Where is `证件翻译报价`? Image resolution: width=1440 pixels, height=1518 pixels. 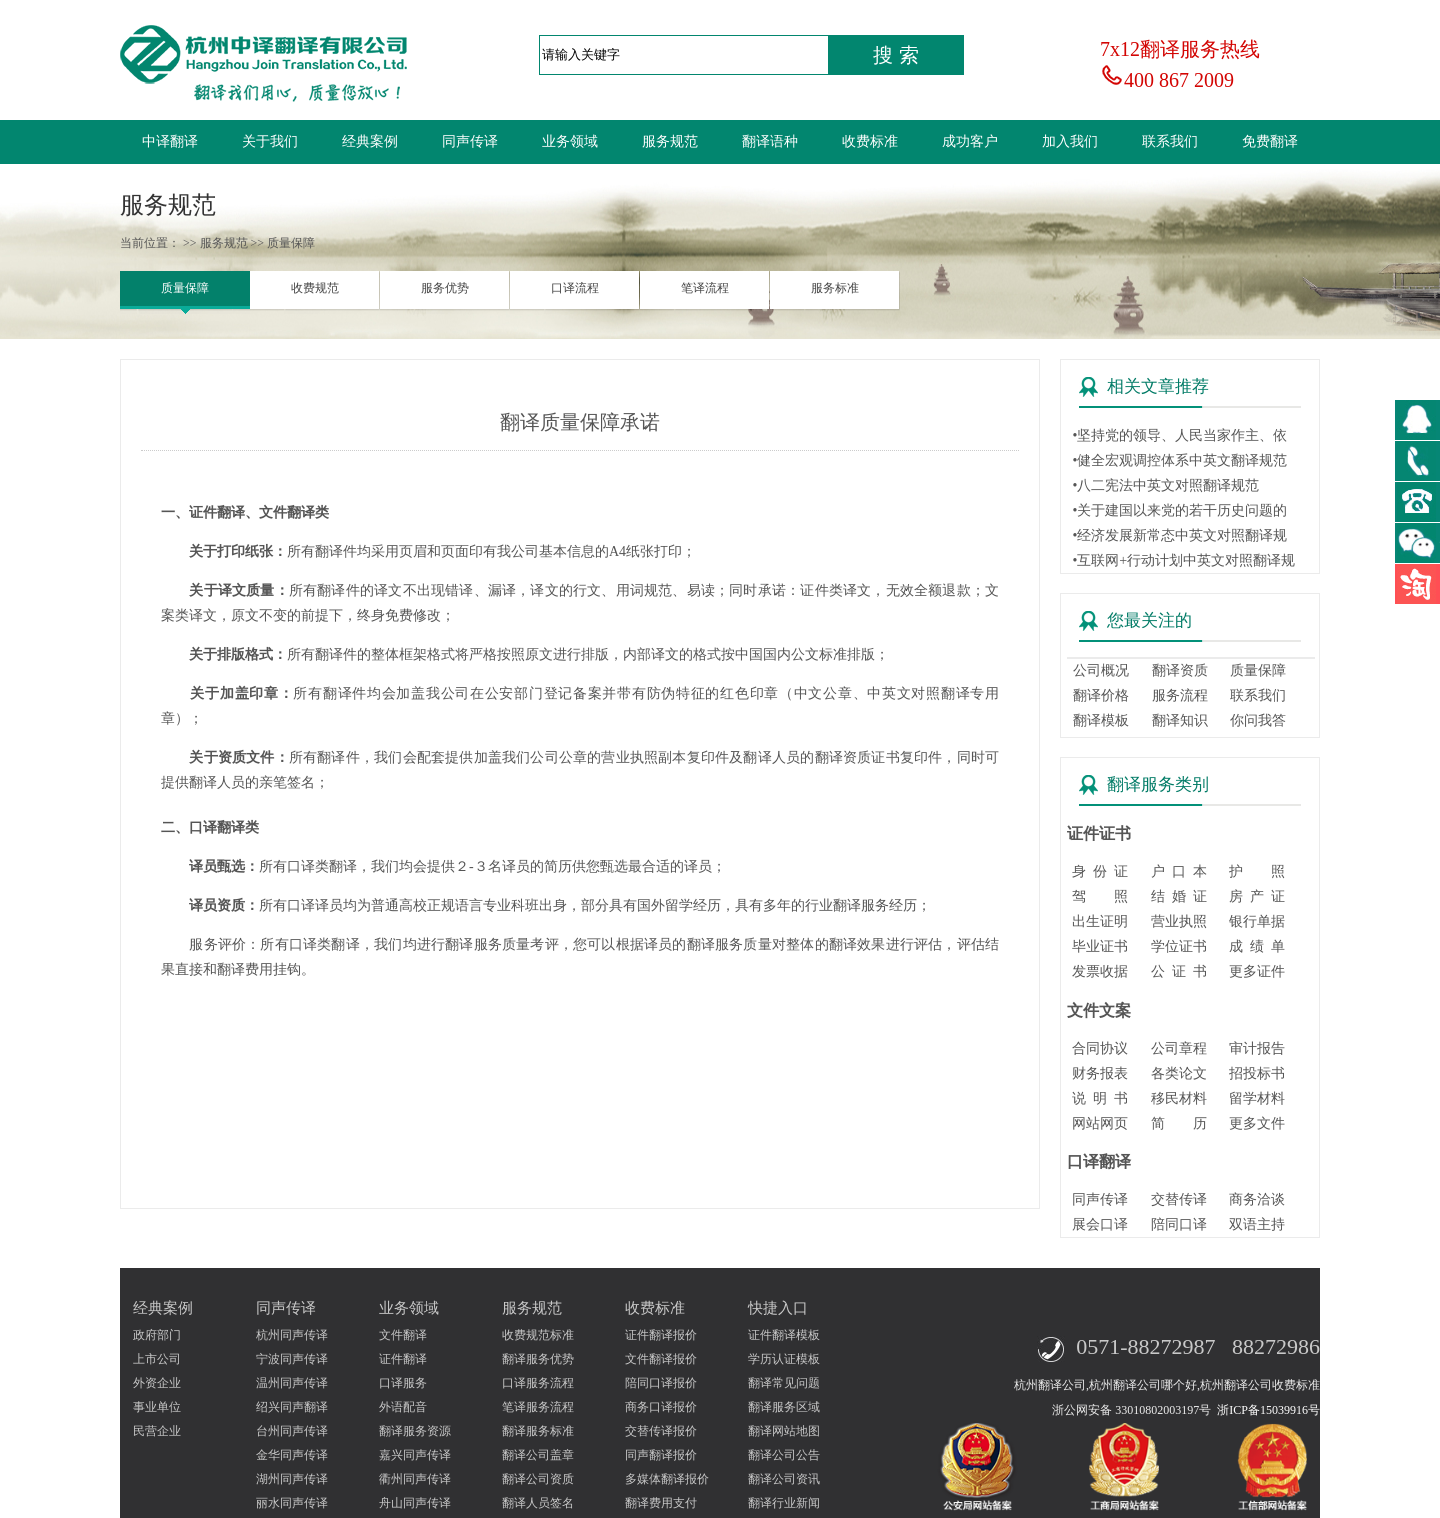
证件翻译报价 is located at coordinates (661, 1335).